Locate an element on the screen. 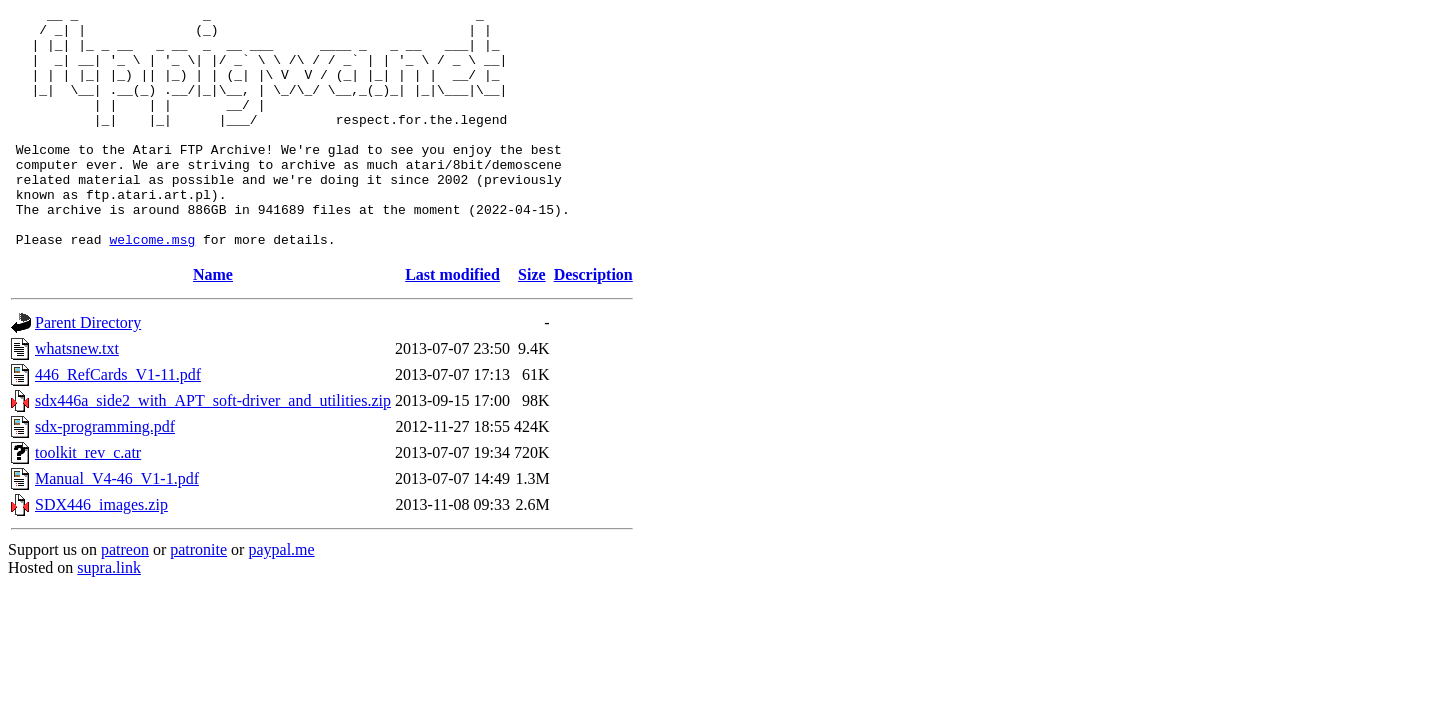 This screenshot has height=720, width=1456. sdx446a_side2_with_APT_soft-driver_and_utilities.zip is located at coordinates (213, 448).